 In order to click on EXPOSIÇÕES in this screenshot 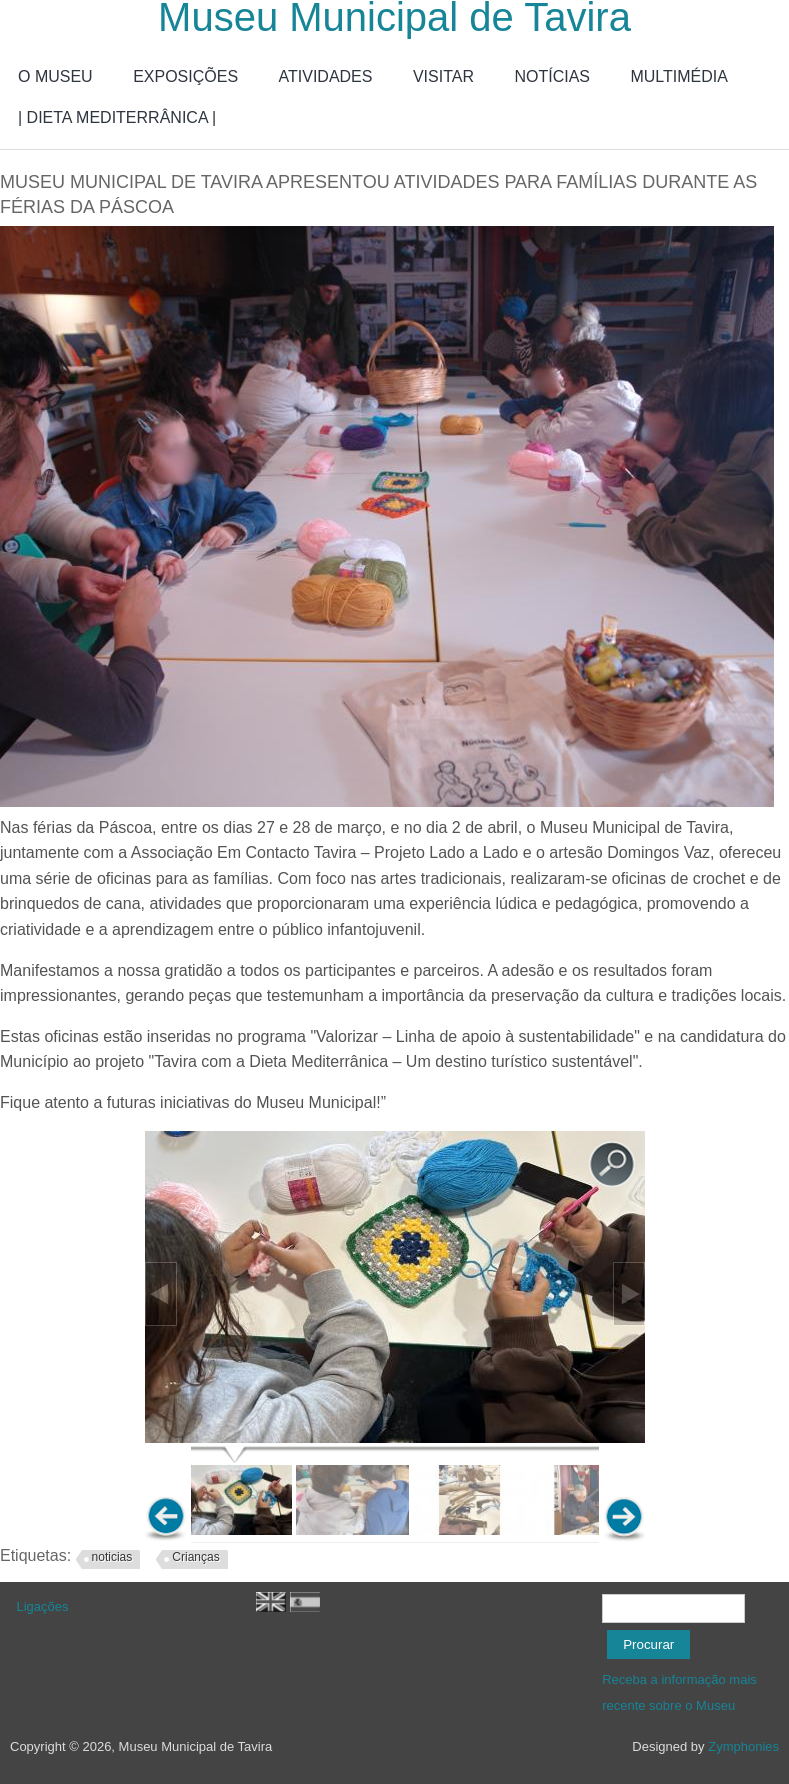, I will do `click(185, 76)`.